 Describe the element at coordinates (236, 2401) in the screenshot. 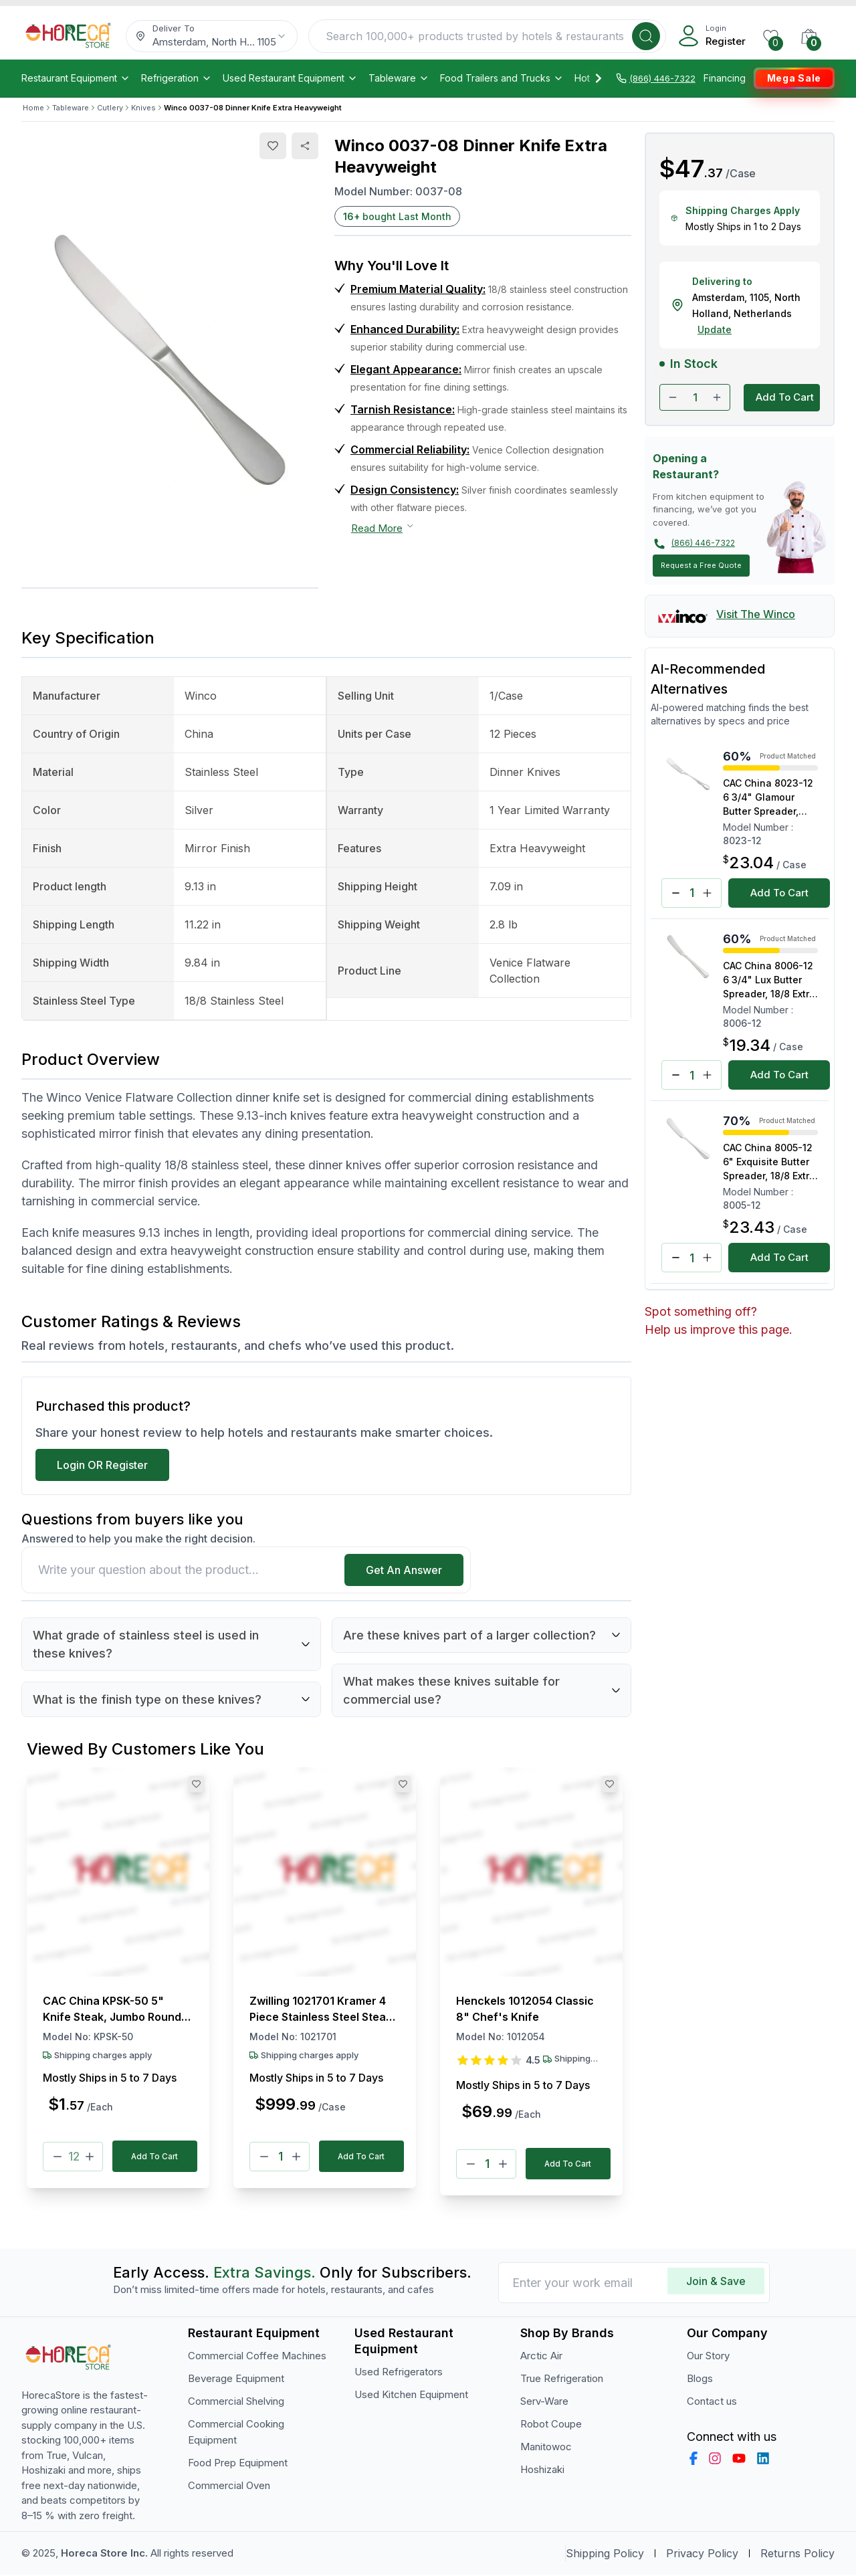

I see `Commercial Shelving` at that location.